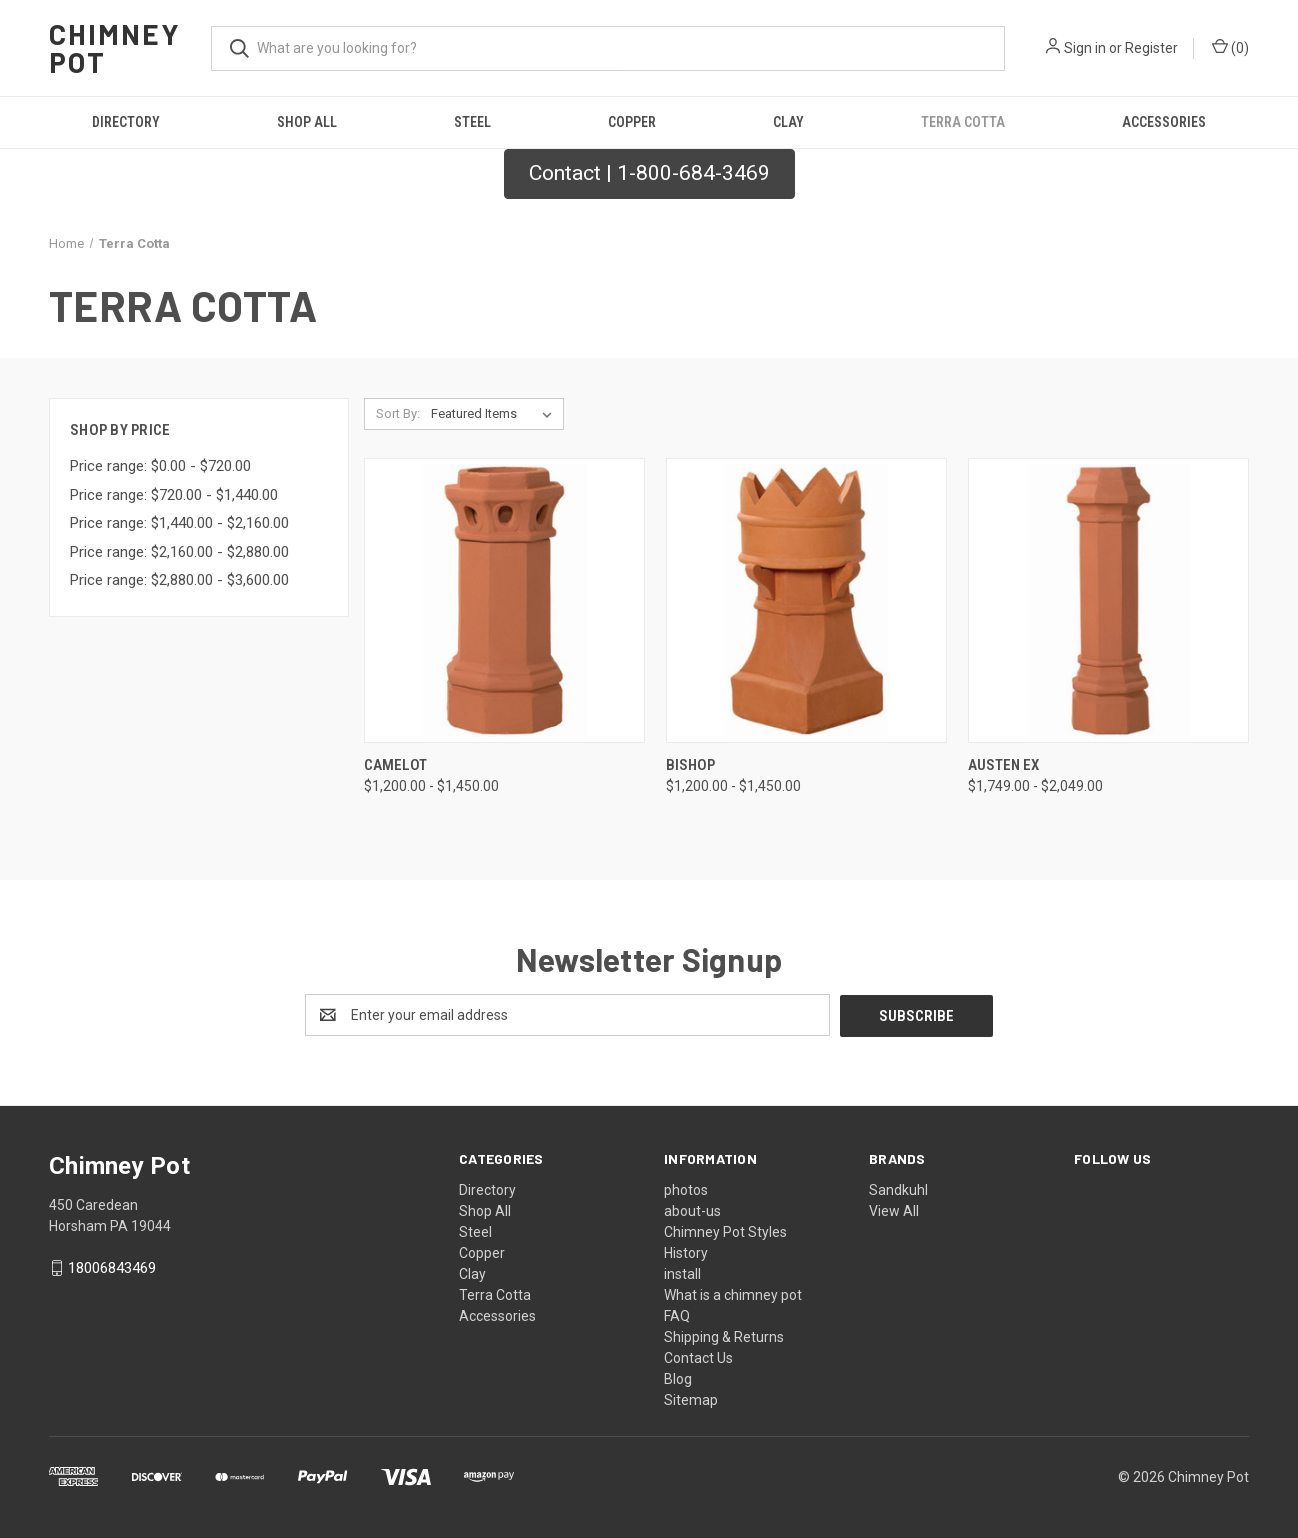  What do you see at coordinates (690, 765) in the screenshot?
I see `Bishop [Bishop, Price range from $1,200.00 to $1,450.00]` at bounding box center [690, 765].